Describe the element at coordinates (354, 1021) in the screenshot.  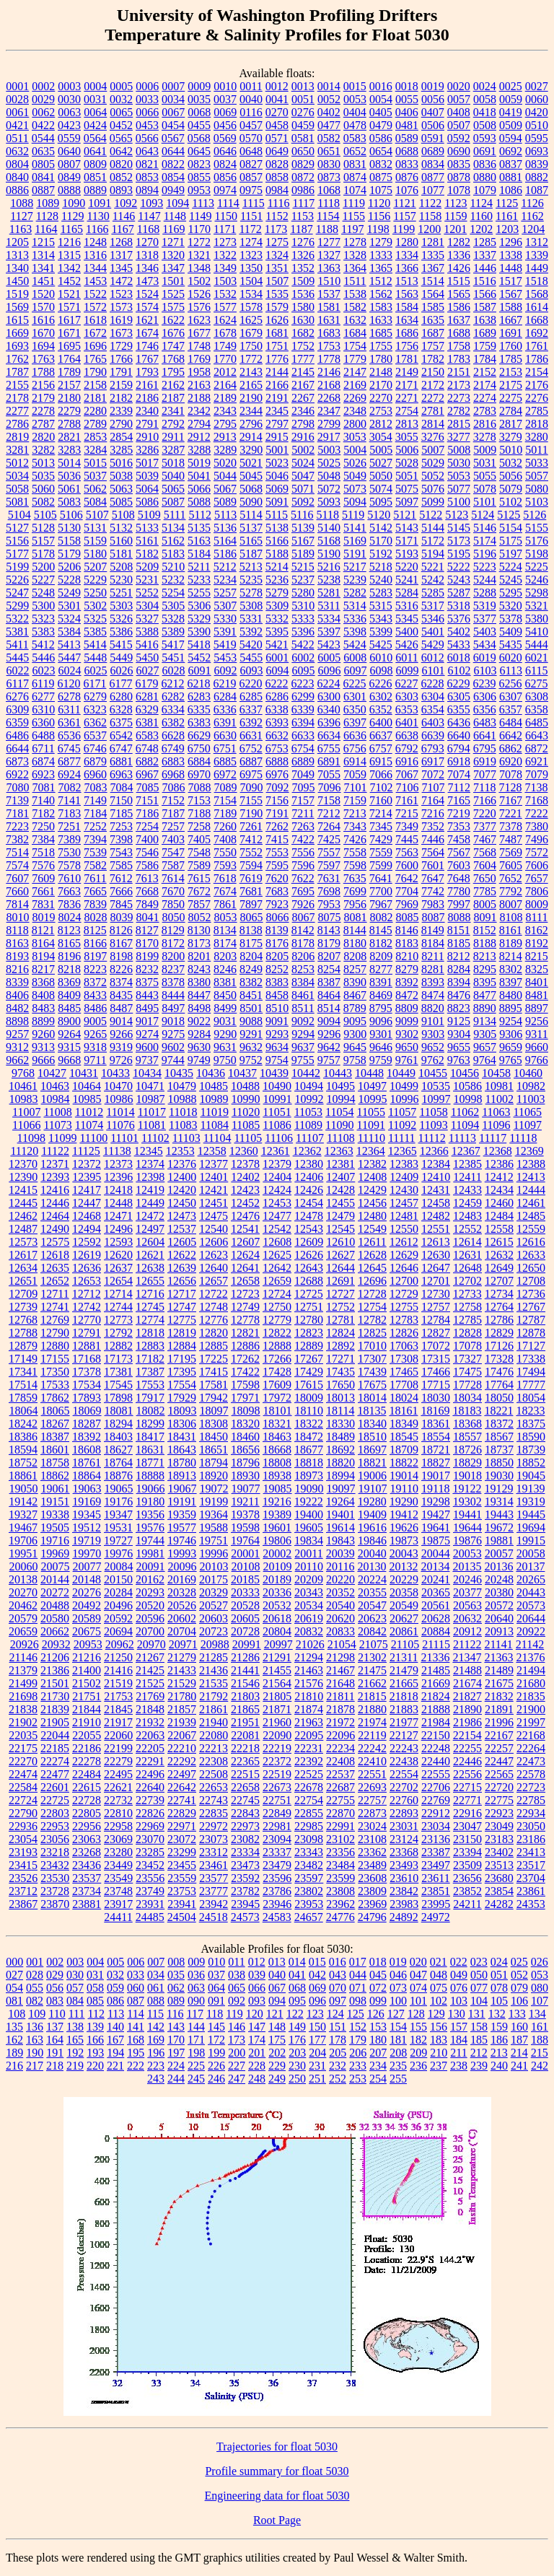
I see `9095` at that location.